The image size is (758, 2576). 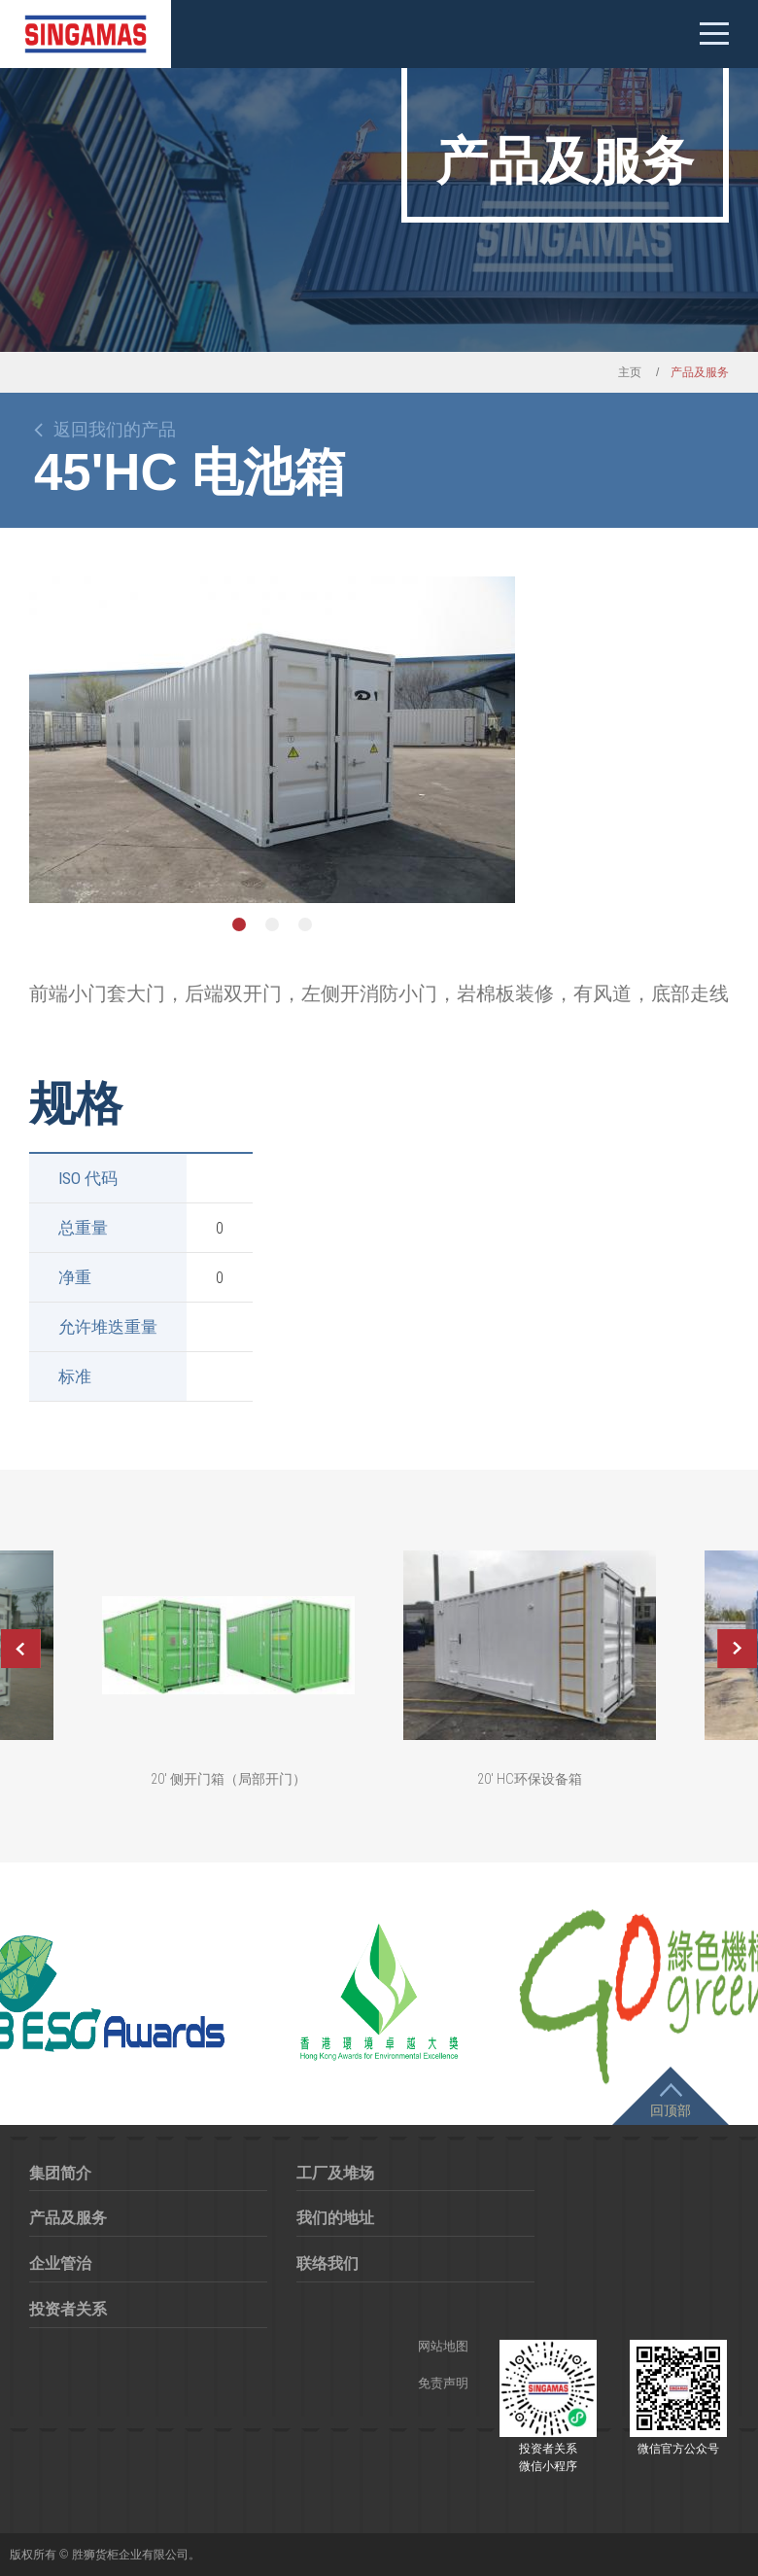 What do you see at coordinates (737, 1648) in the screenshot?
I see `Next` at bounding box center [737, 1648].